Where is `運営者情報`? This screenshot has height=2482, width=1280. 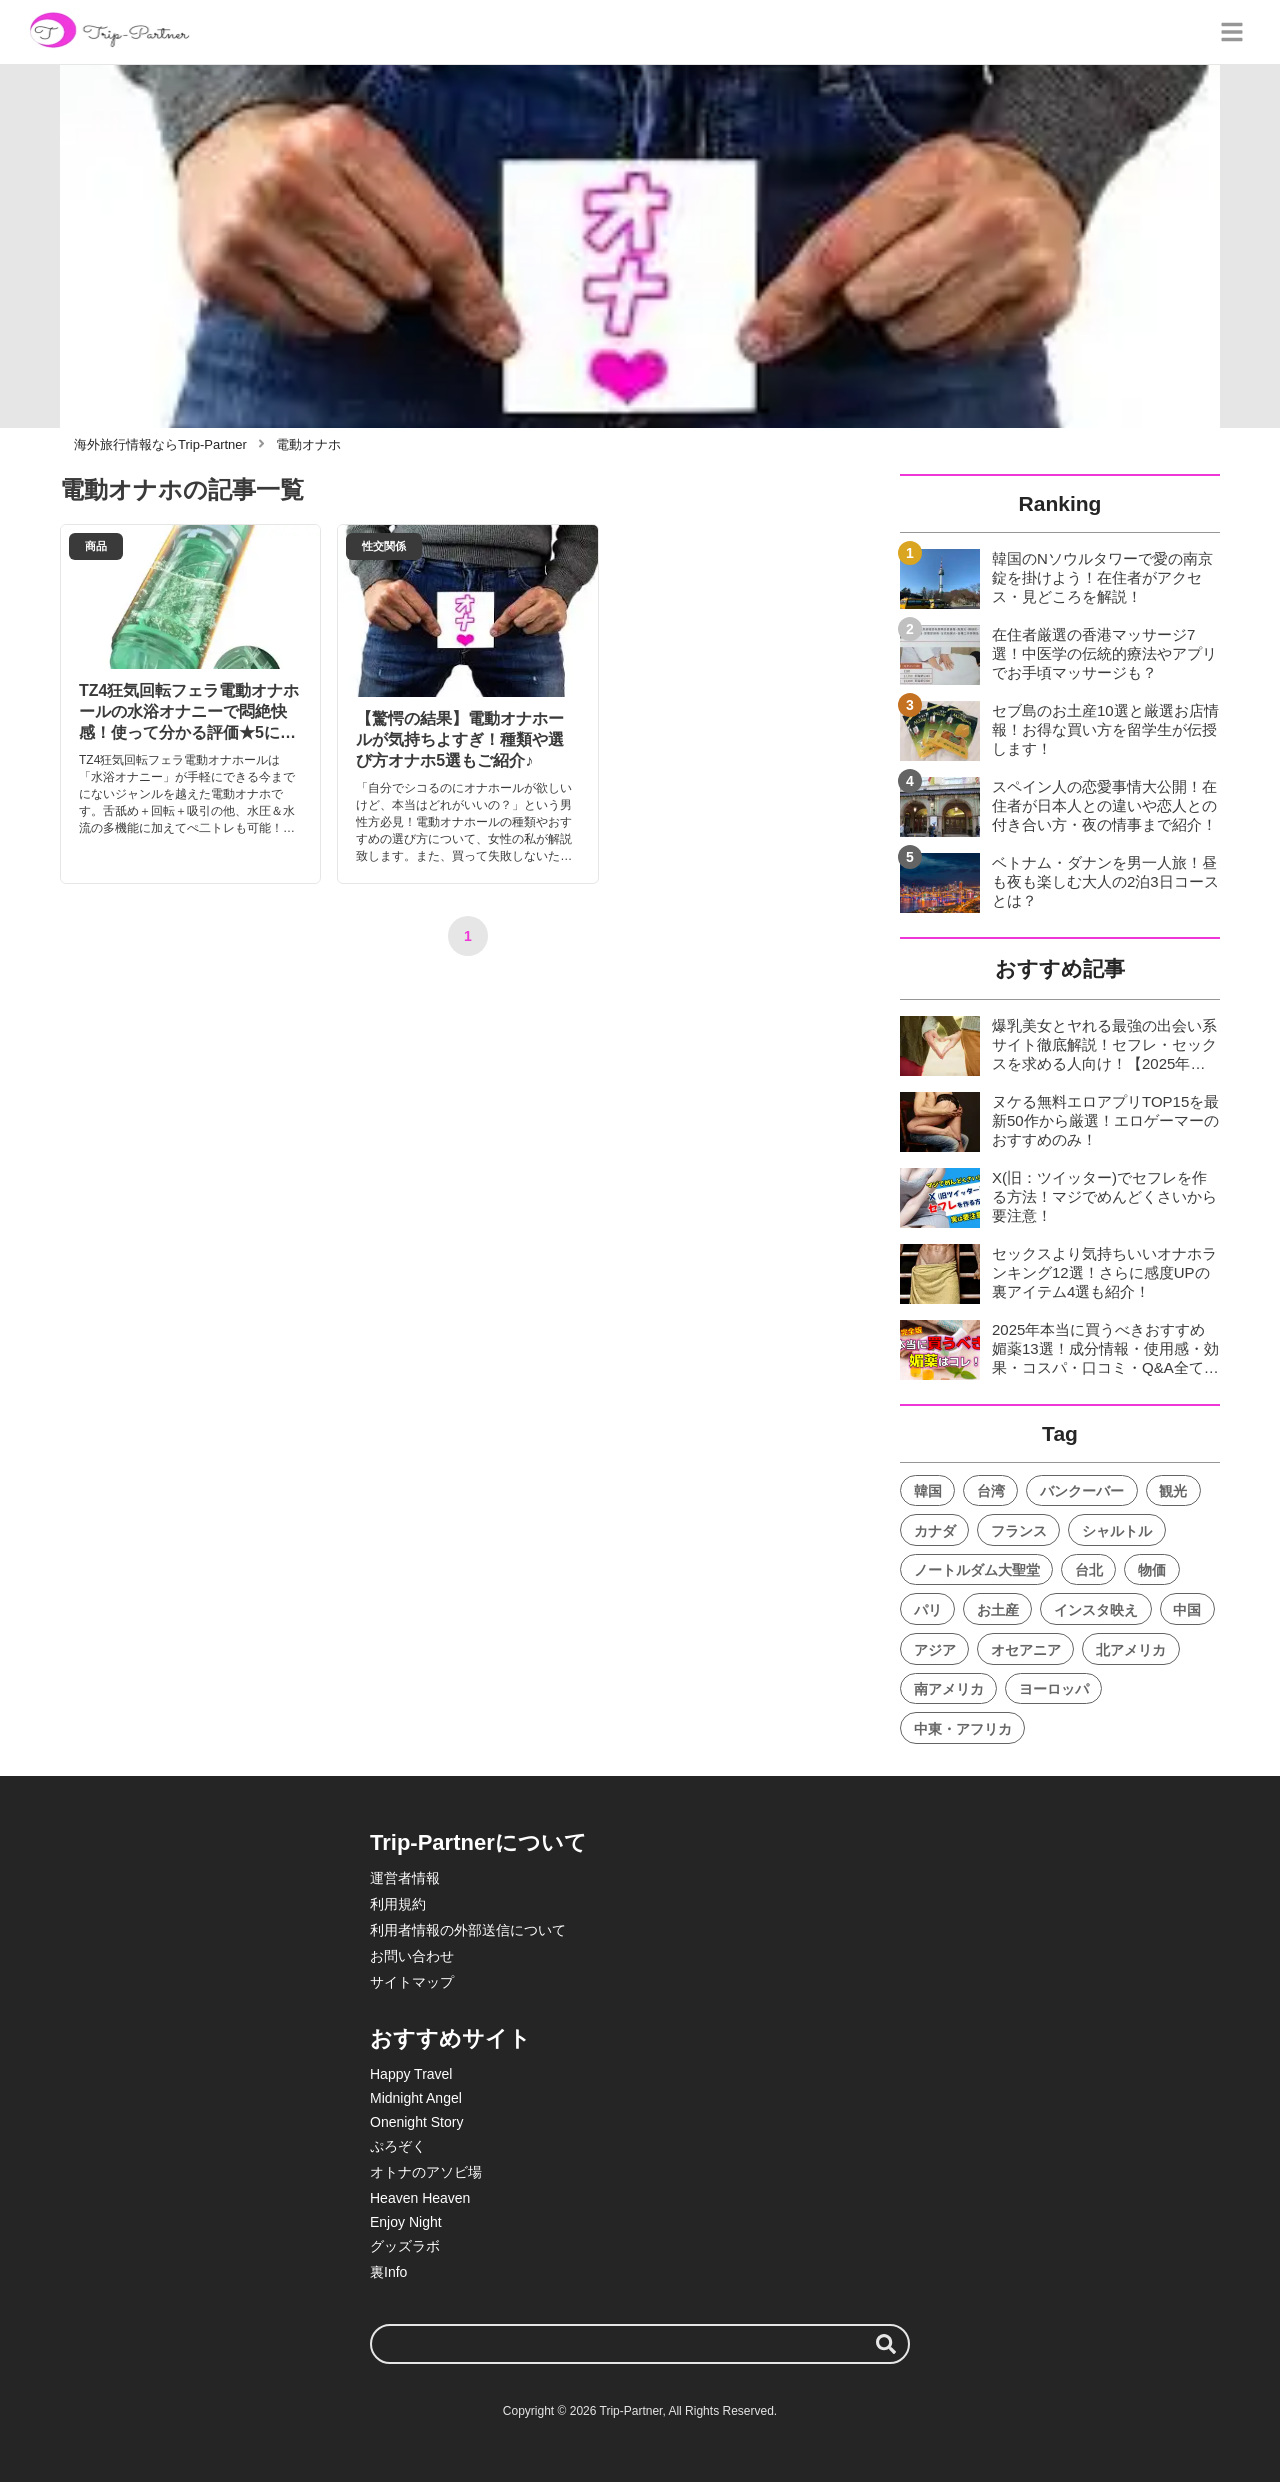 運営者情報 is located at coordinates (405, 1878).